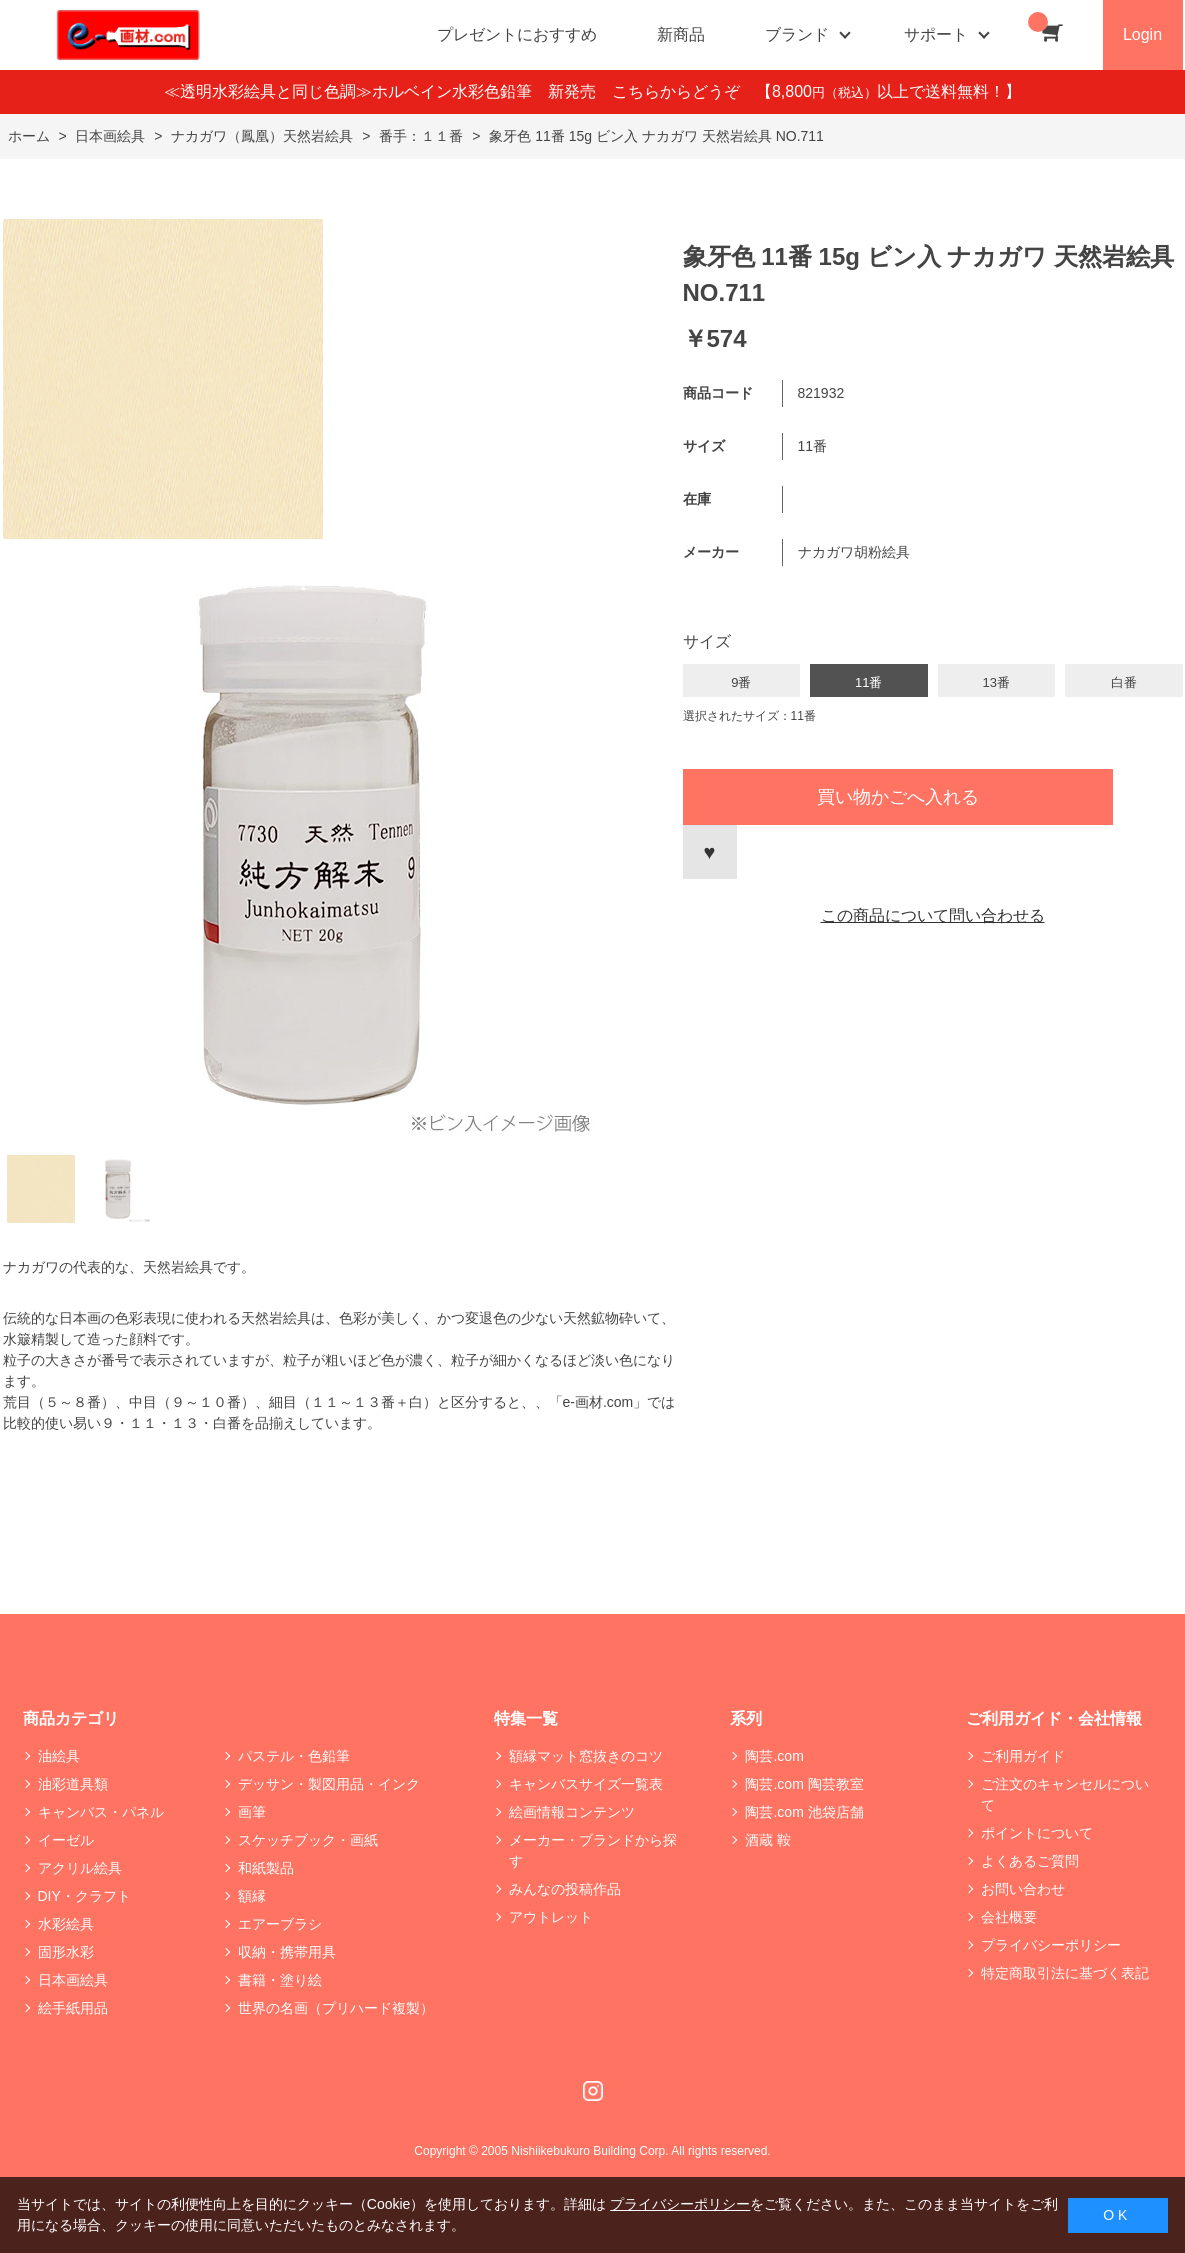 This screenshot has height=2253, width=1185. Describe the element at coordinates (572, 1812) in the screenshot. I see `絵画情報コンテンツ` at that location.